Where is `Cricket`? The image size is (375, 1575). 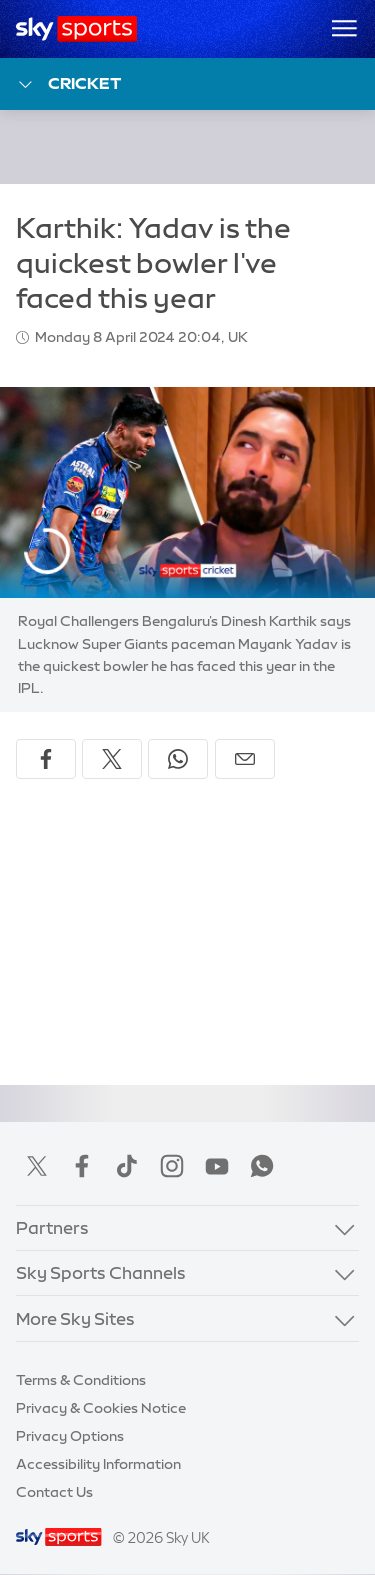
Cricket is located at coordinates (68, 84).